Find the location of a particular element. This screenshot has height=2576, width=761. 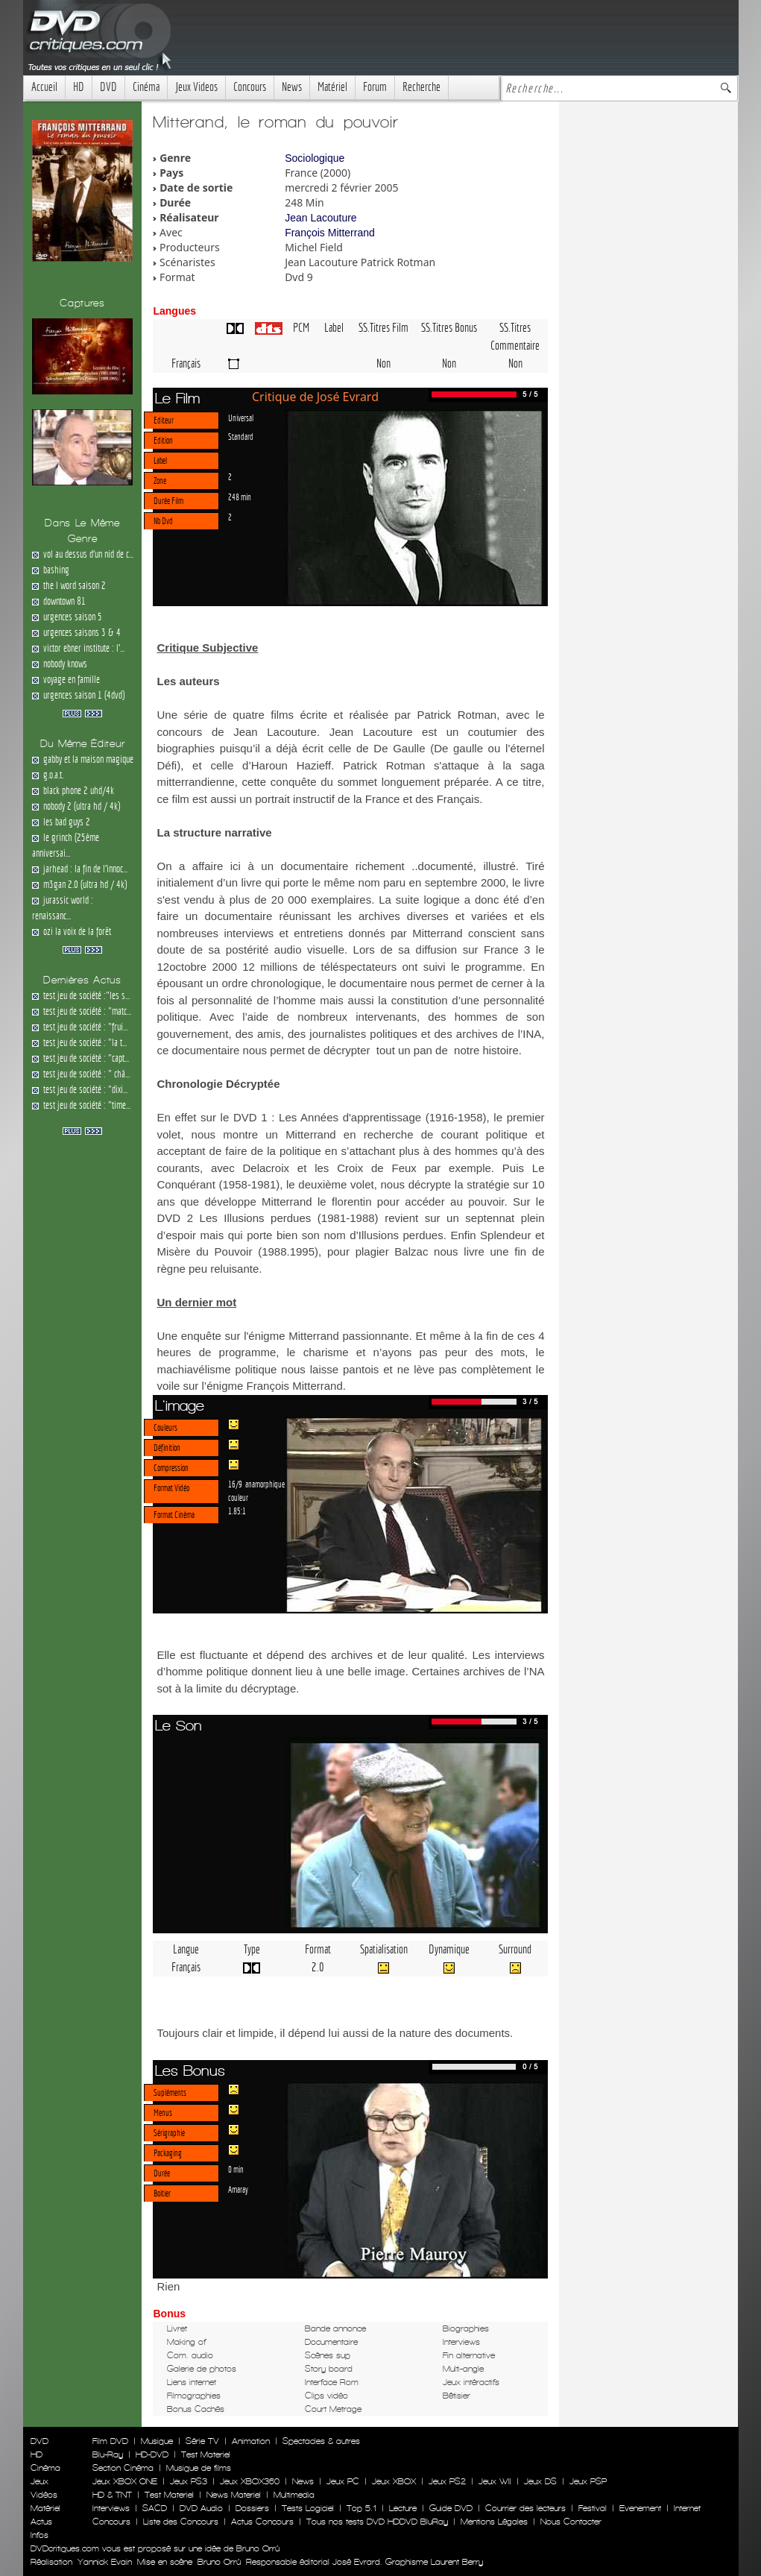

Guide DVD is located at coordinates (451, 2508).